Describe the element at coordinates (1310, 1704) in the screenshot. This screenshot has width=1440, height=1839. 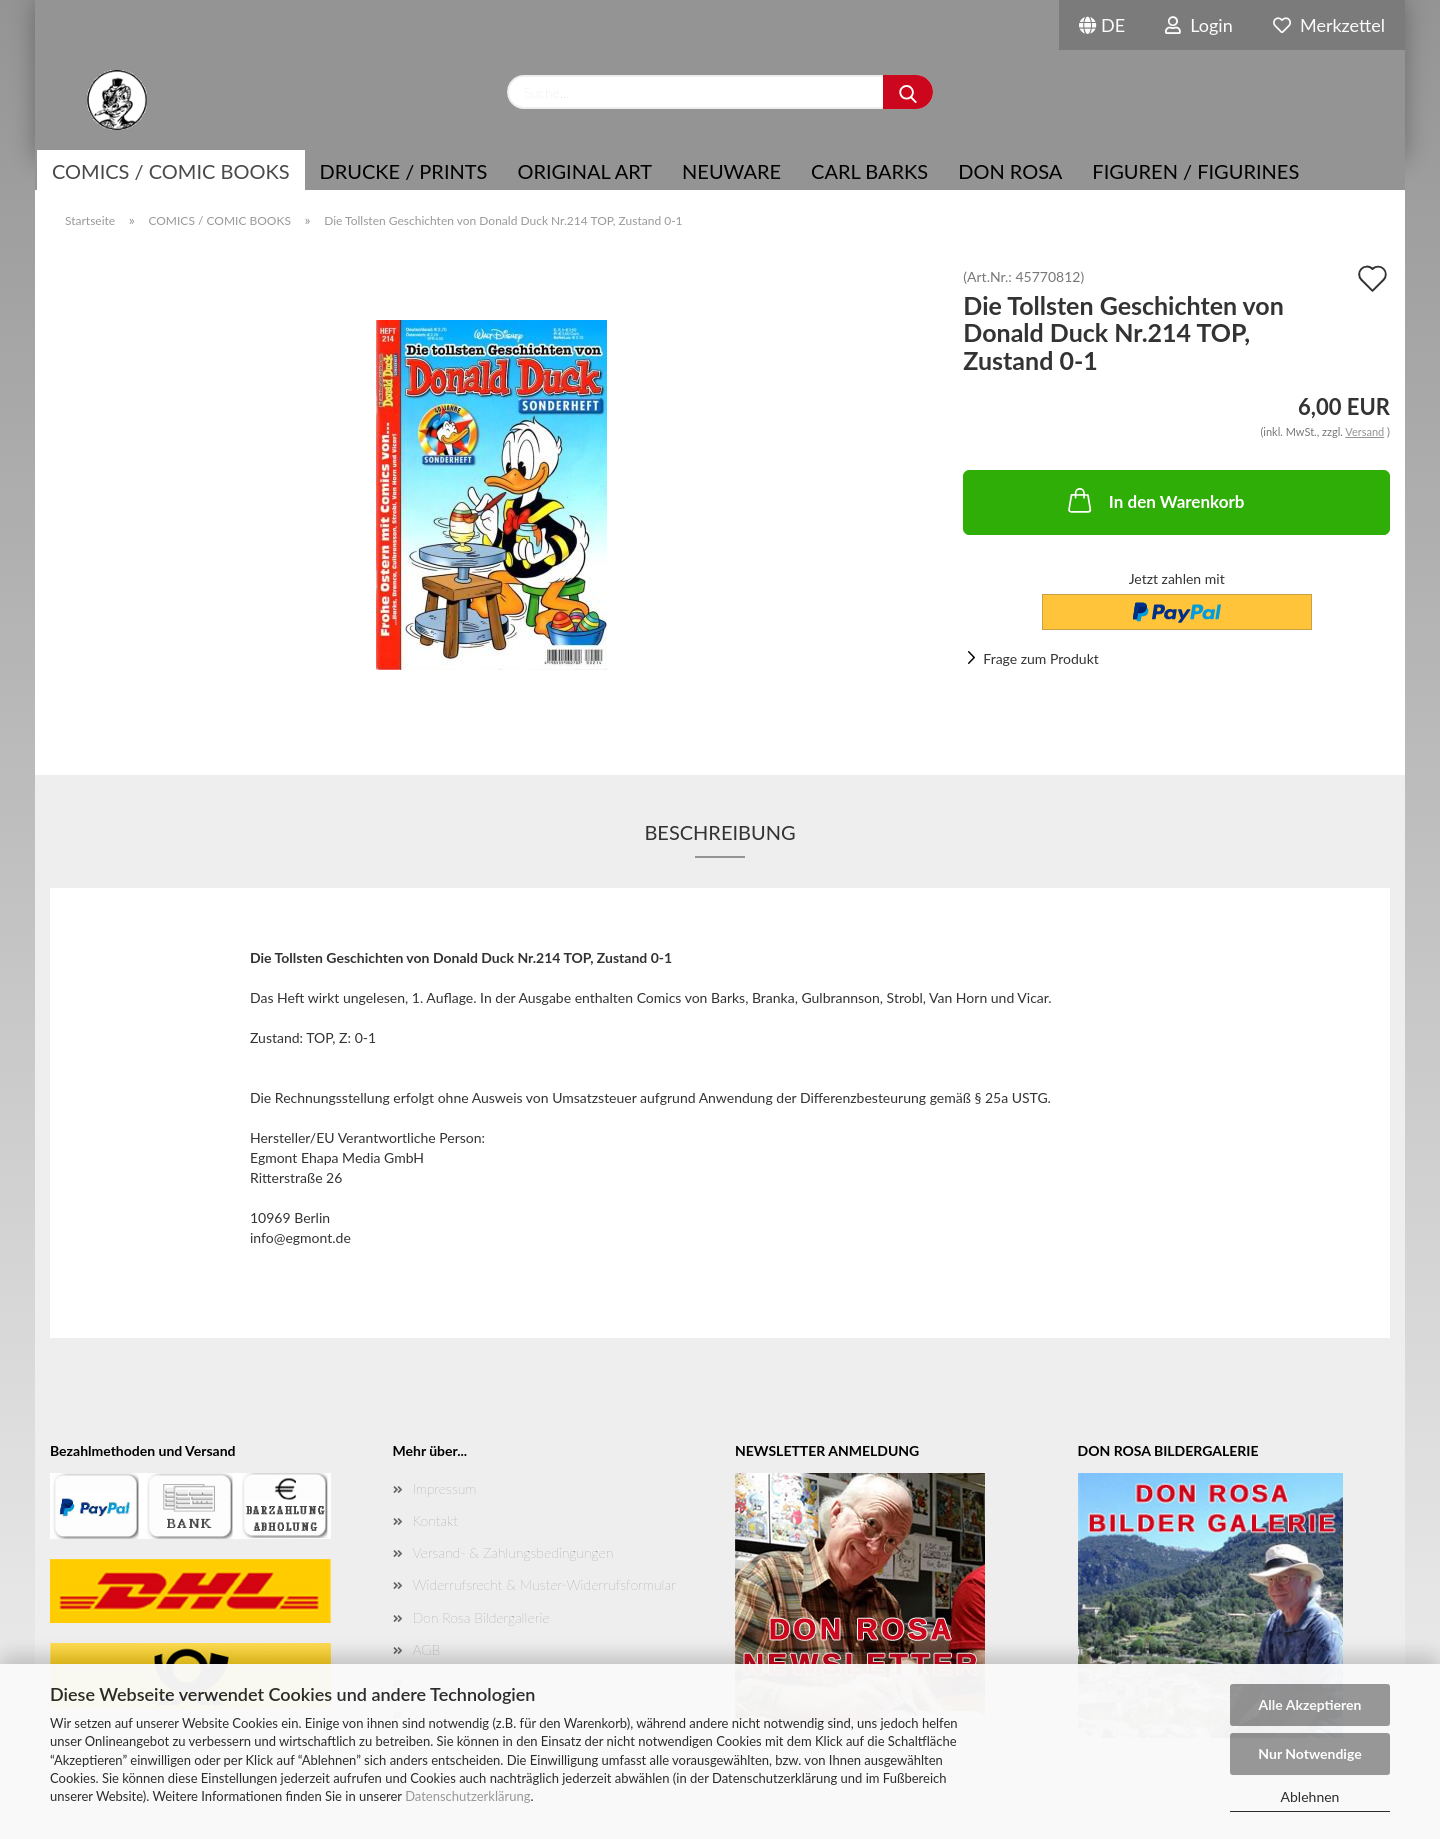
I see `Alle Akzeptieren` at that location.